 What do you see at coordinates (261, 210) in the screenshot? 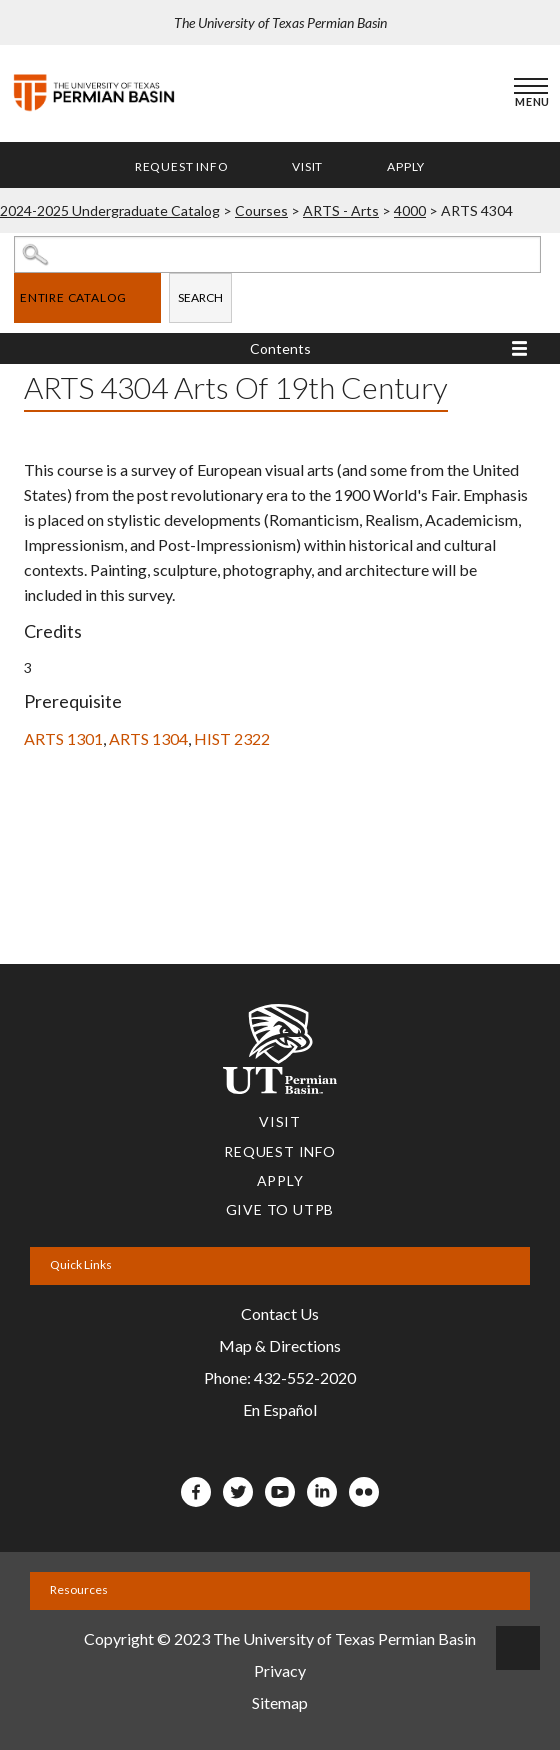
I see `Courses` at bounding box center [261, 210].